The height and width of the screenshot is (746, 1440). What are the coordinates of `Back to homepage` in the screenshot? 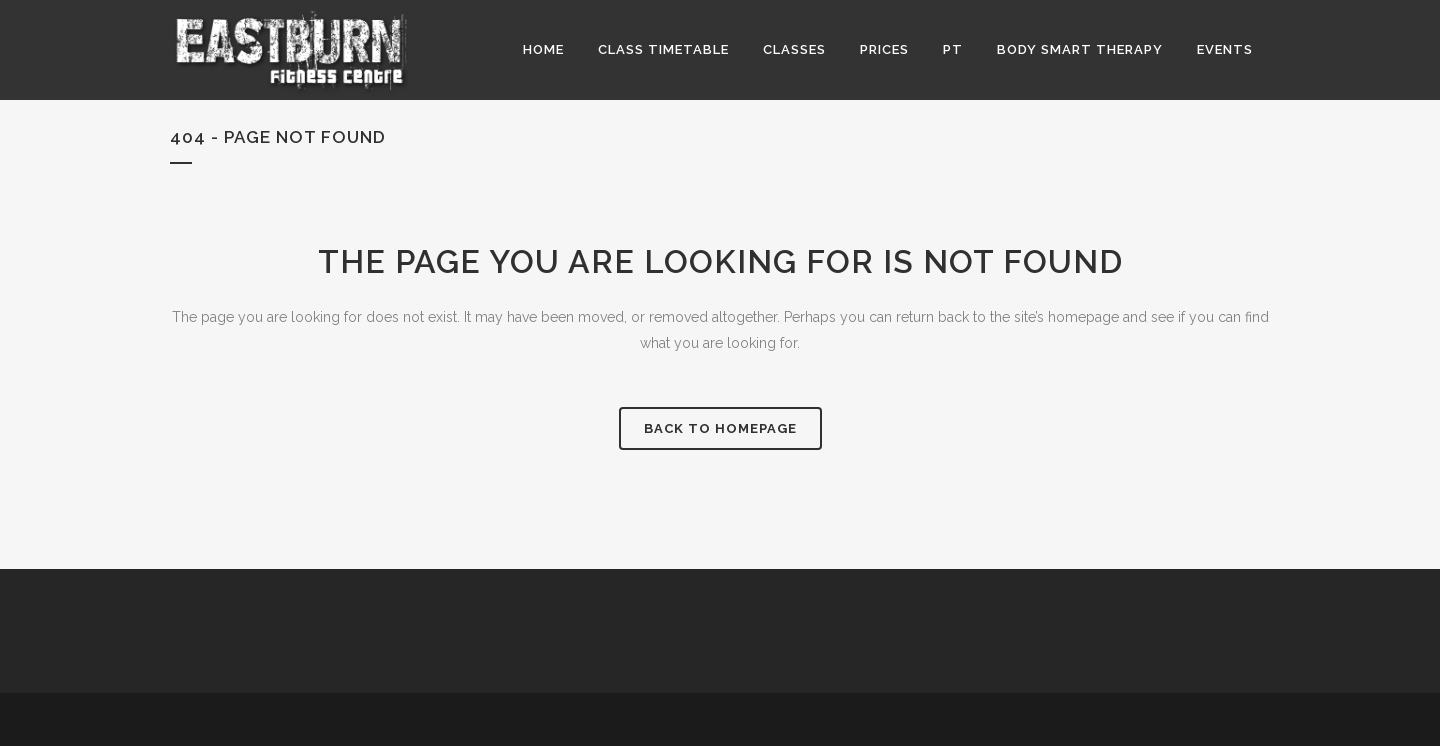 It's located at (720, 428).